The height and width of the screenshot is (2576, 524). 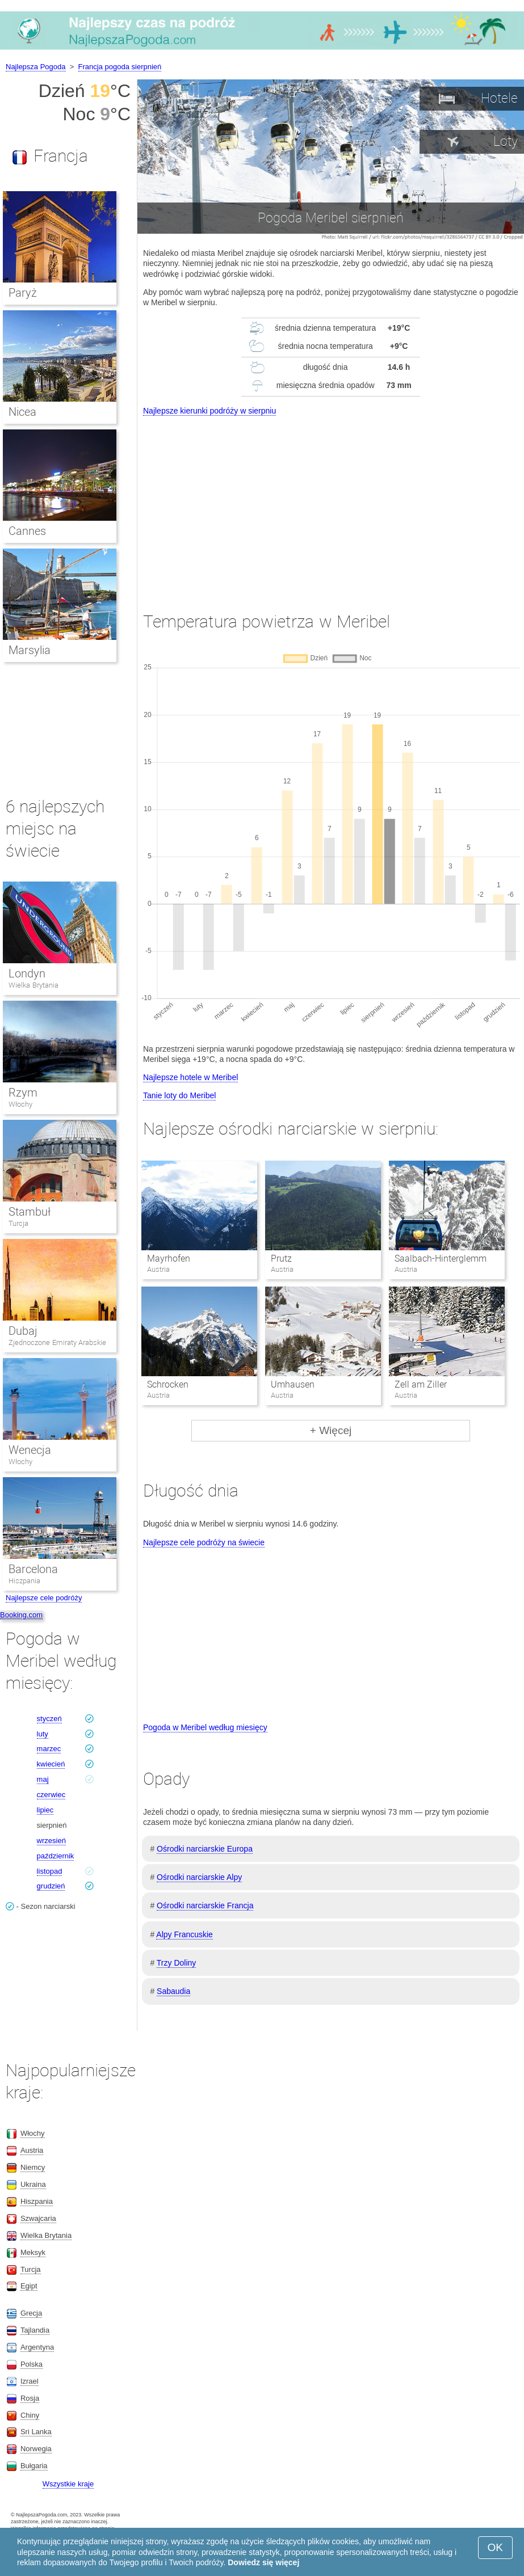 What do you see at coordinates (51, 1886) in the screenshot?
I see `grudzień` at bounding box center [51, 1886].